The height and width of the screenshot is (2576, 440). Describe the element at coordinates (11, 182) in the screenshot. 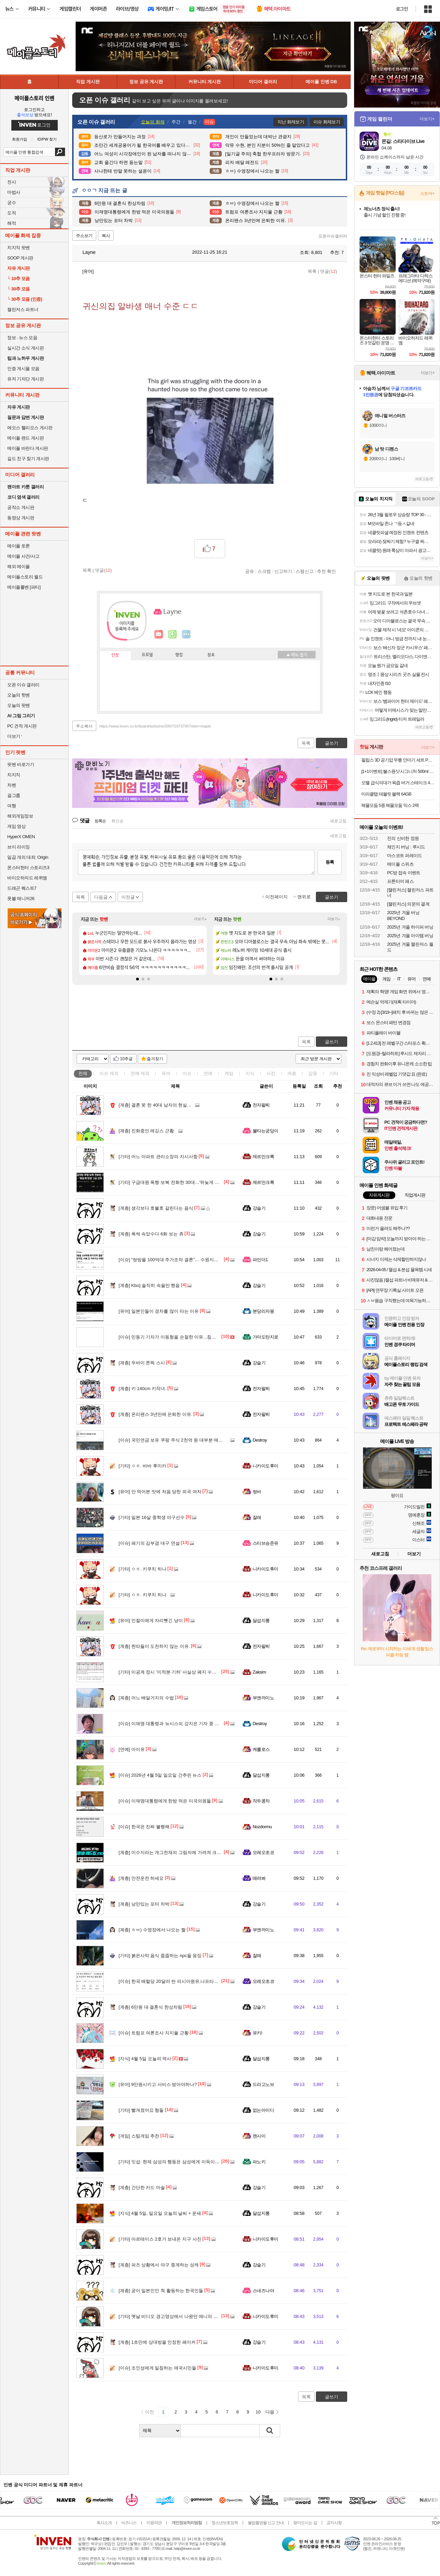

I see `전사` at that location.